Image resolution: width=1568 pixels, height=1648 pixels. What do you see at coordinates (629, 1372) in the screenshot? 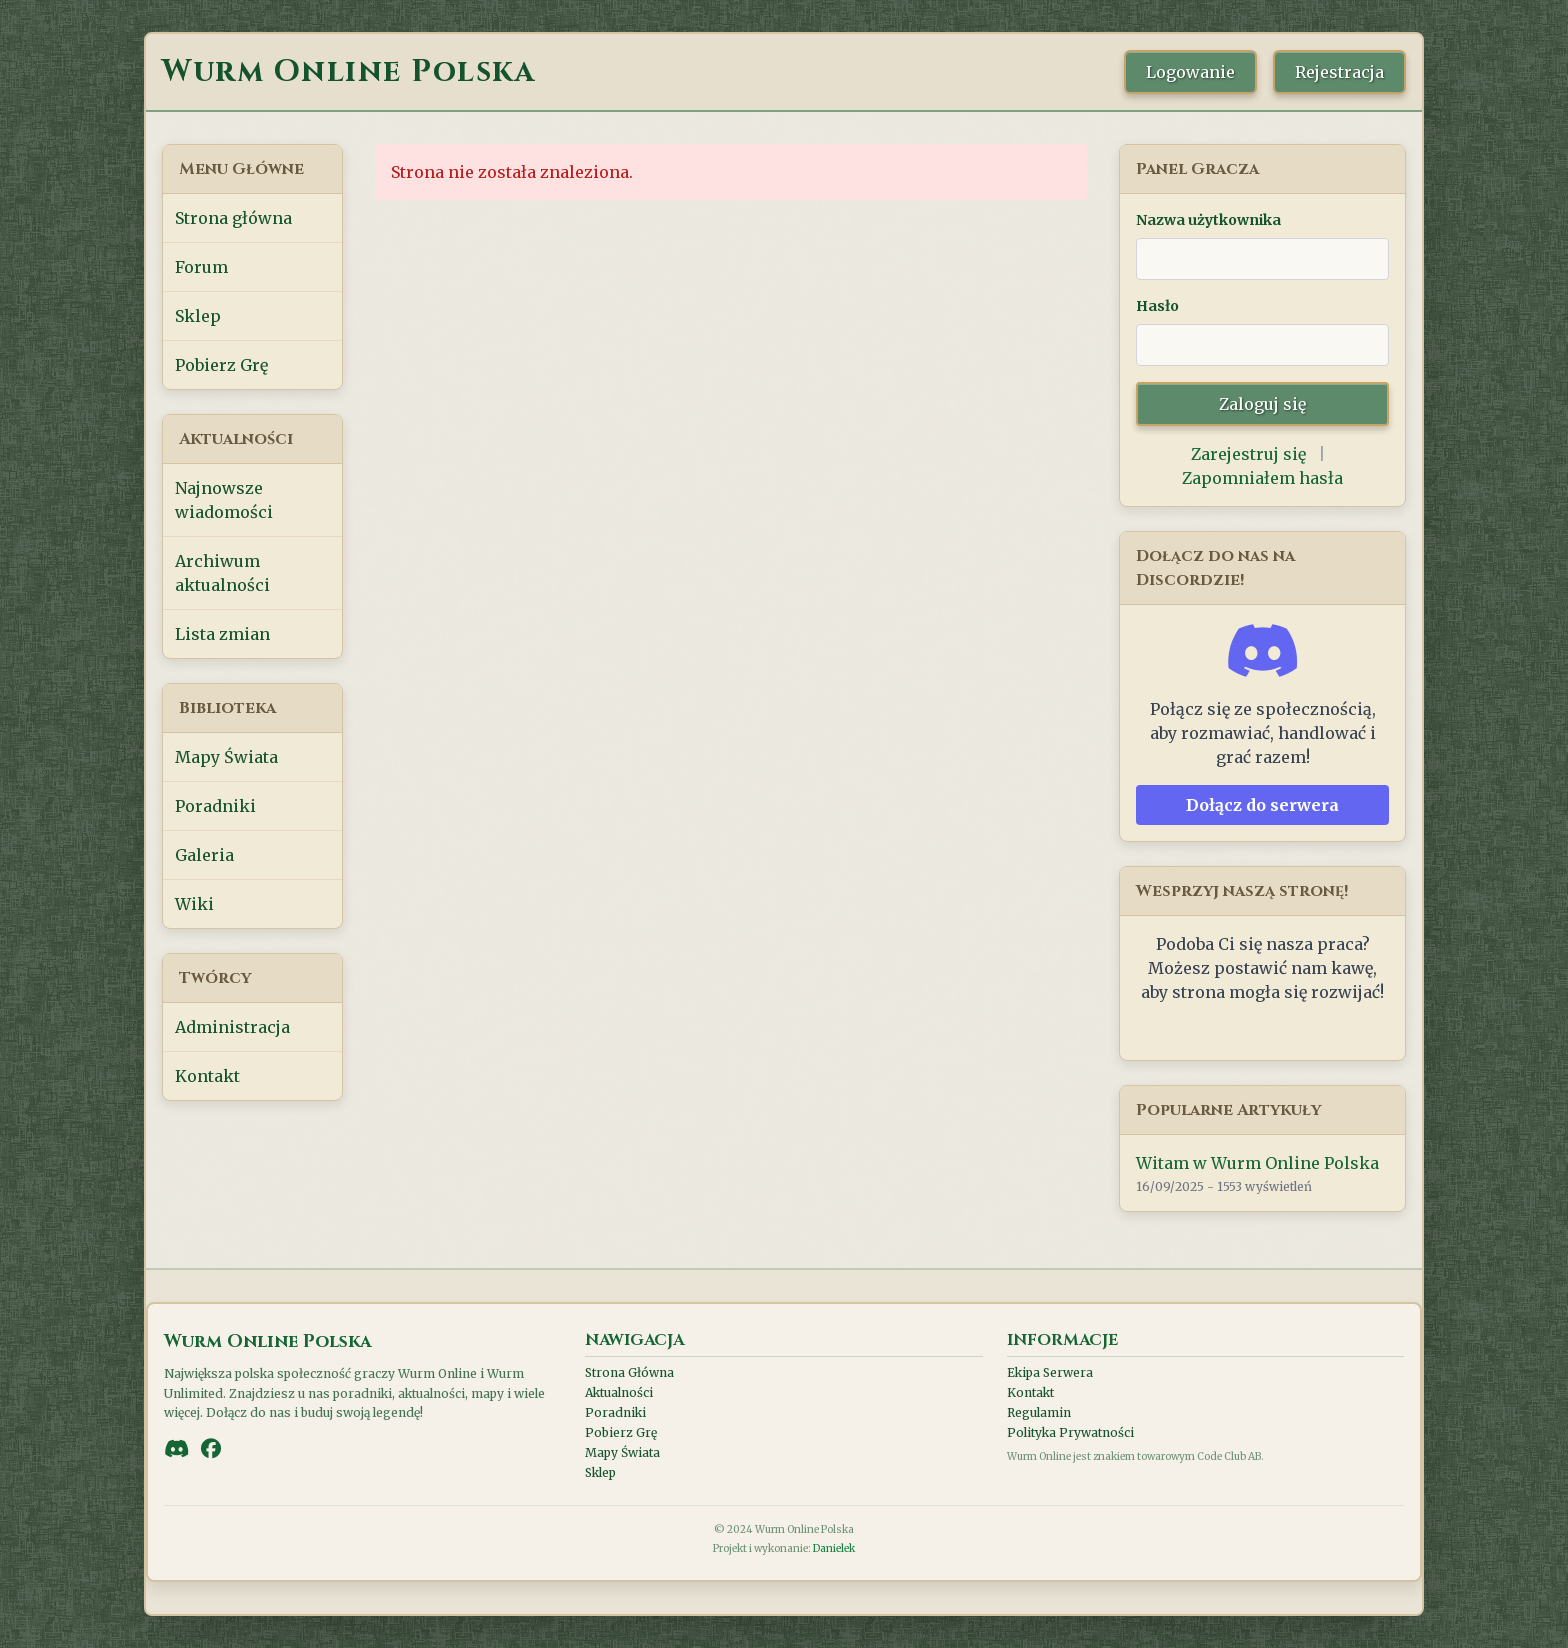
I see `Strona Główna` at bounding box center [629, 1372].